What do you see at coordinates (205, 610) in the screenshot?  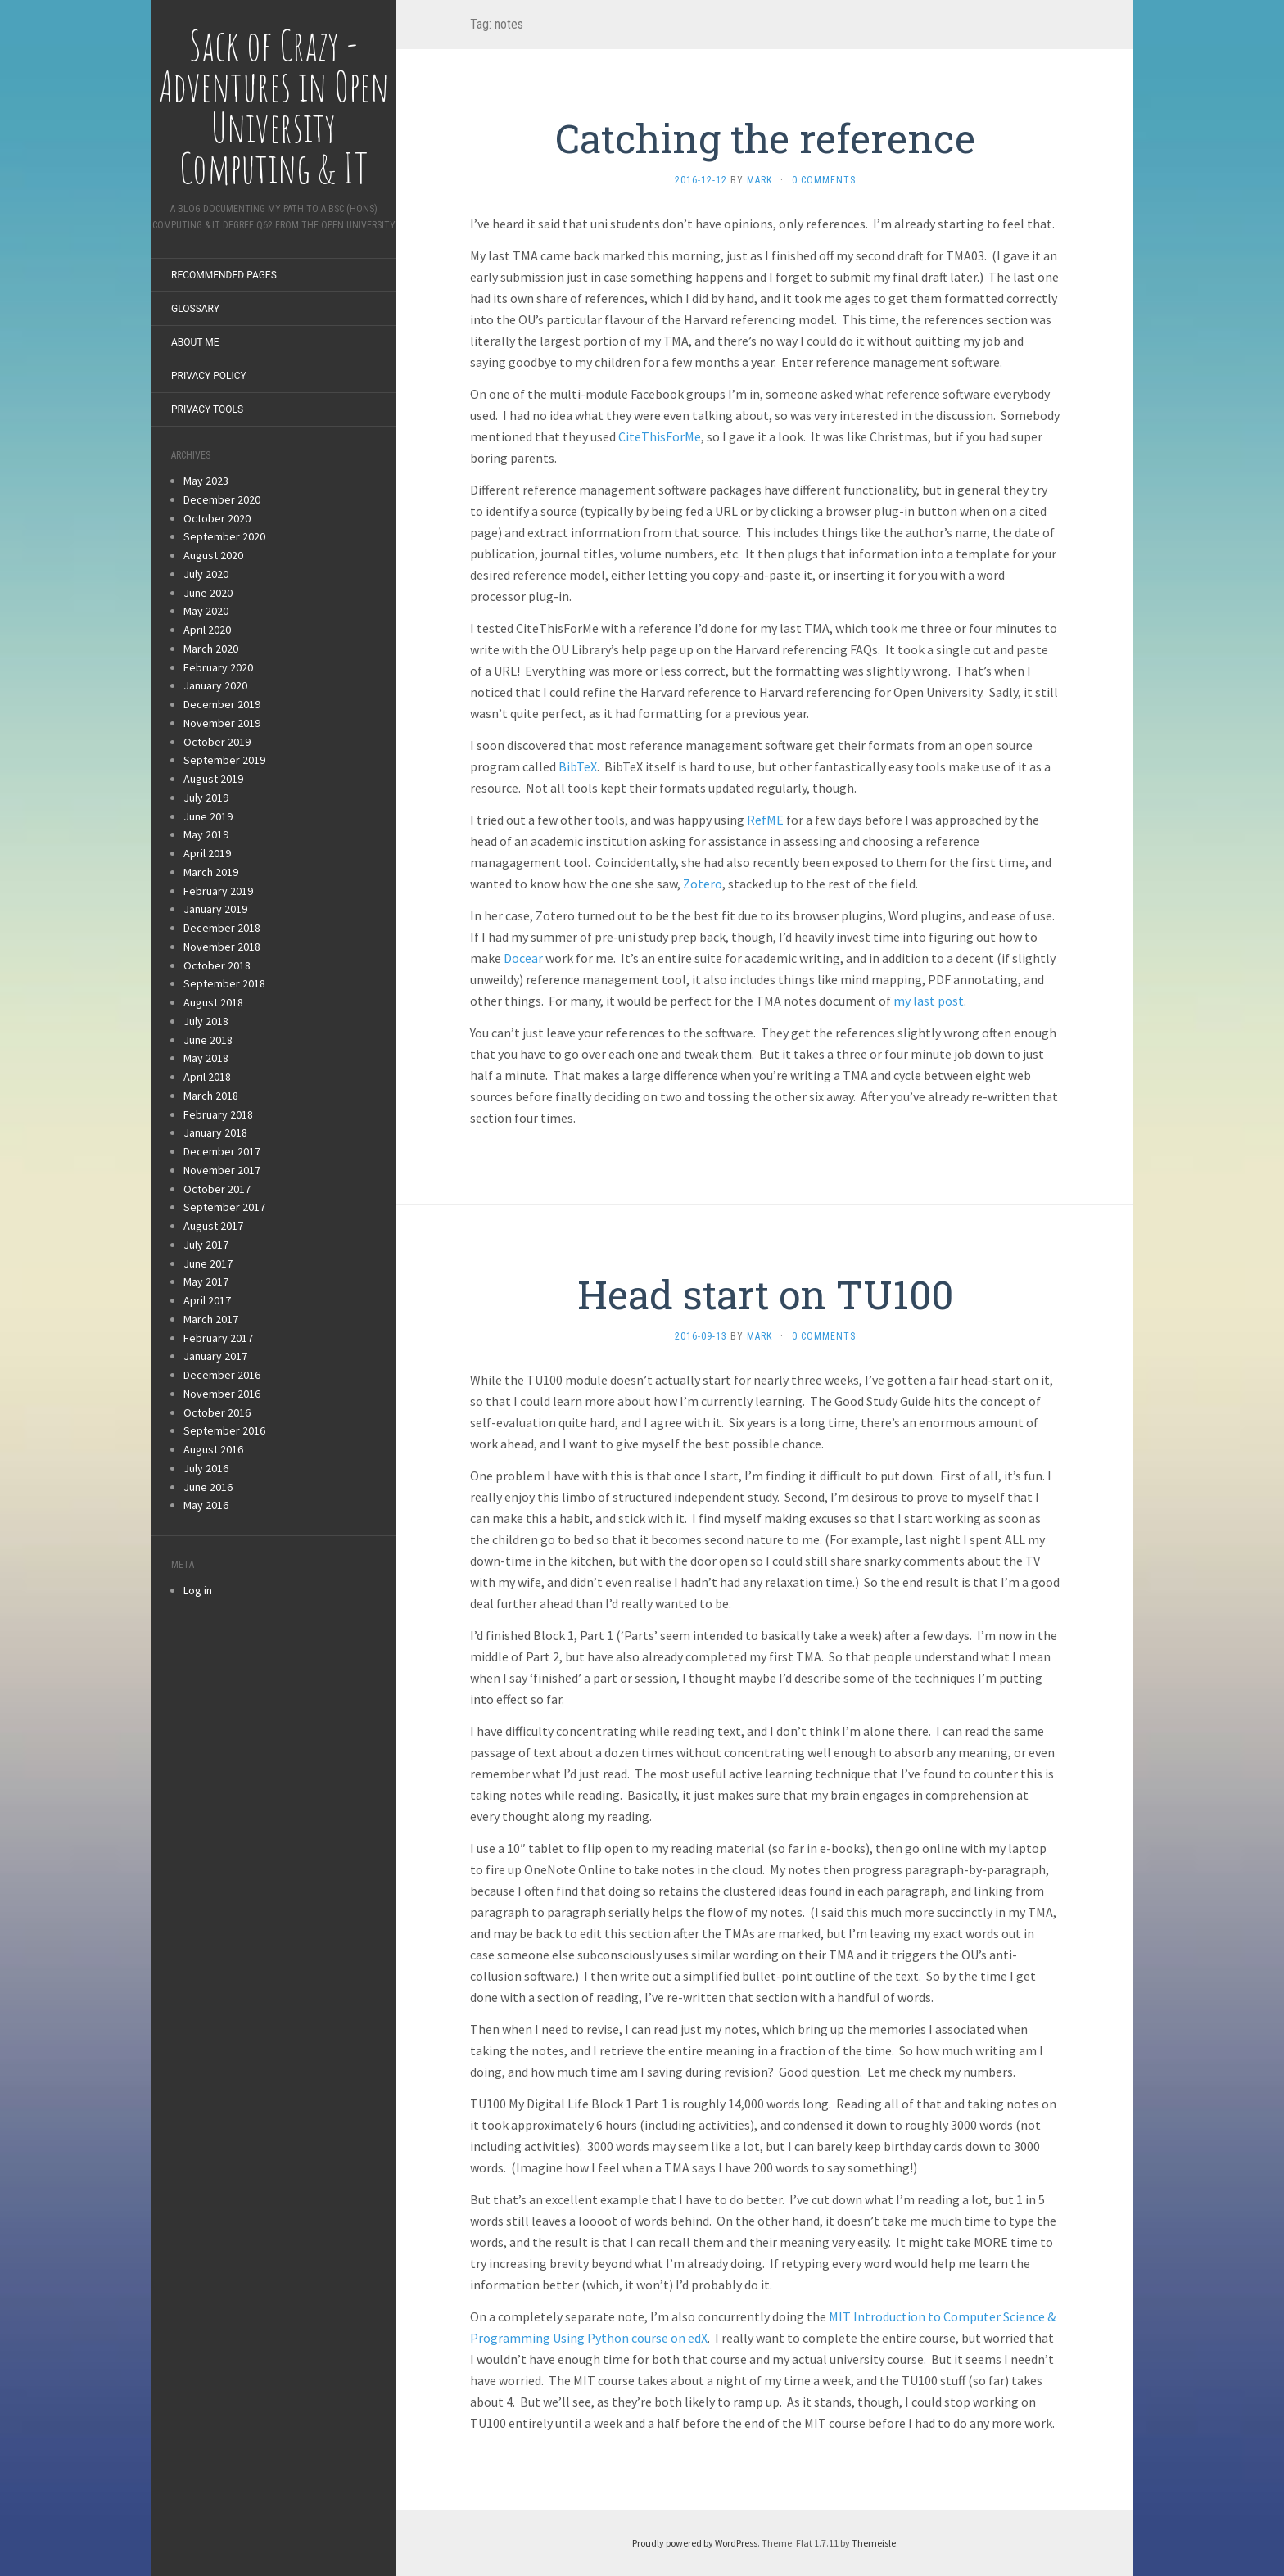 I see `May 2020` at bounding box center [205, 610].